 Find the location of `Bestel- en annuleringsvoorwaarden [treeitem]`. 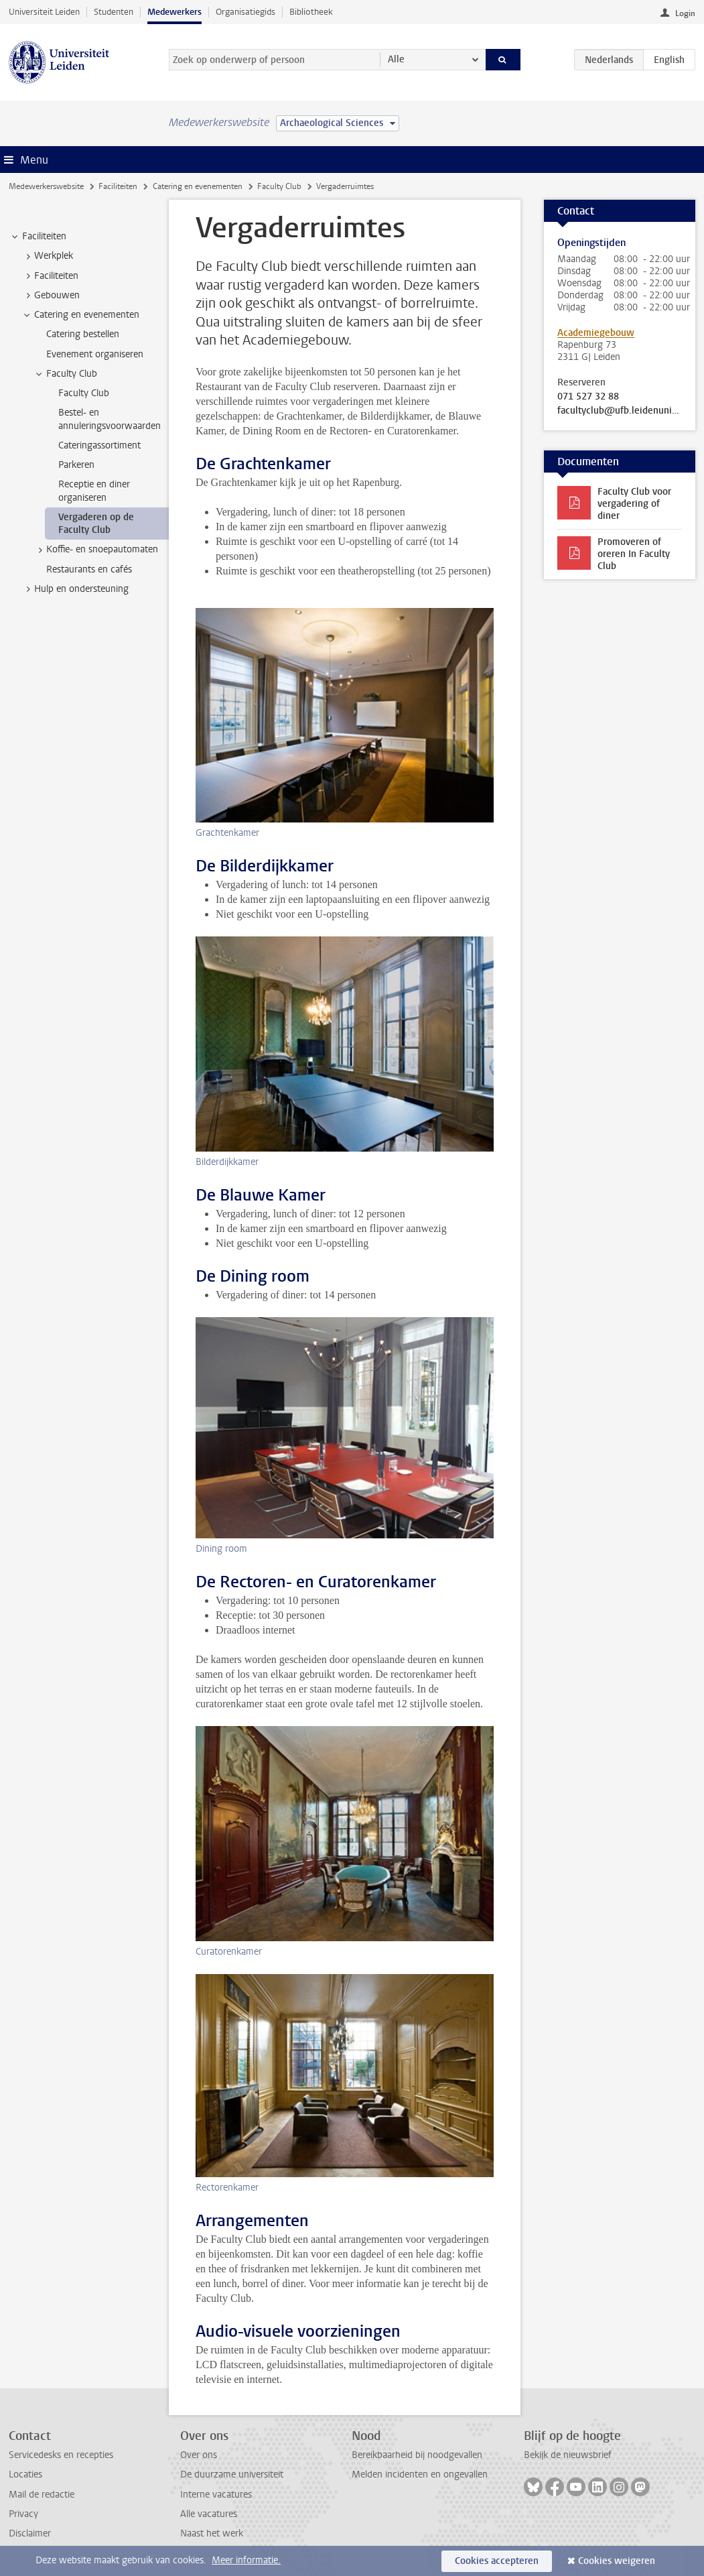

Bestel- en annuleringsvoorwaarden [treeitem] is located at coordinates (109, 419).